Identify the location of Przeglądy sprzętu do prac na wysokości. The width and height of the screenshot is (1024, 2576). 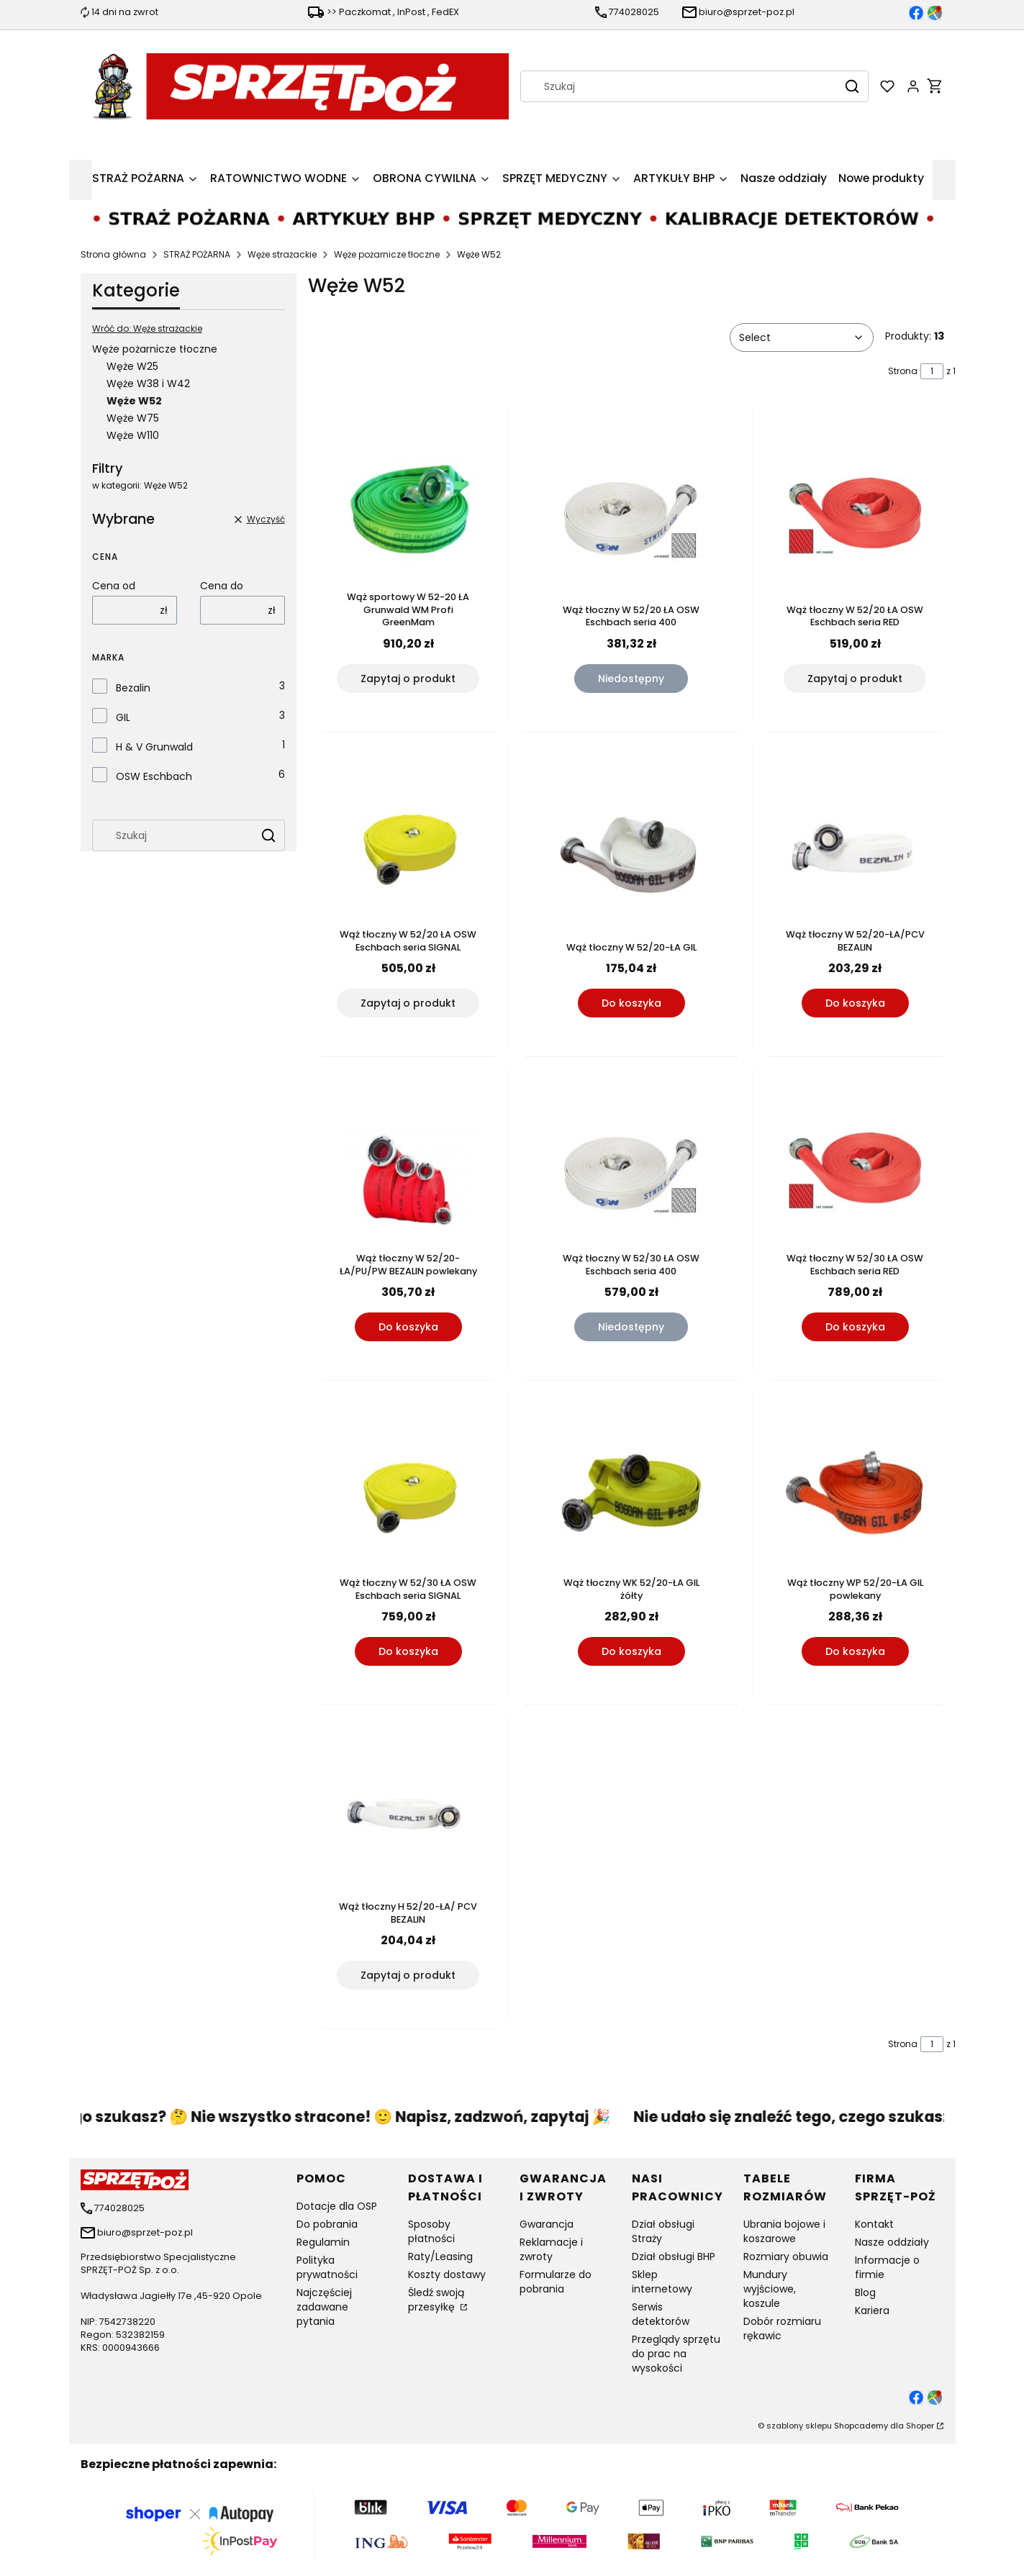
(676, 2353).